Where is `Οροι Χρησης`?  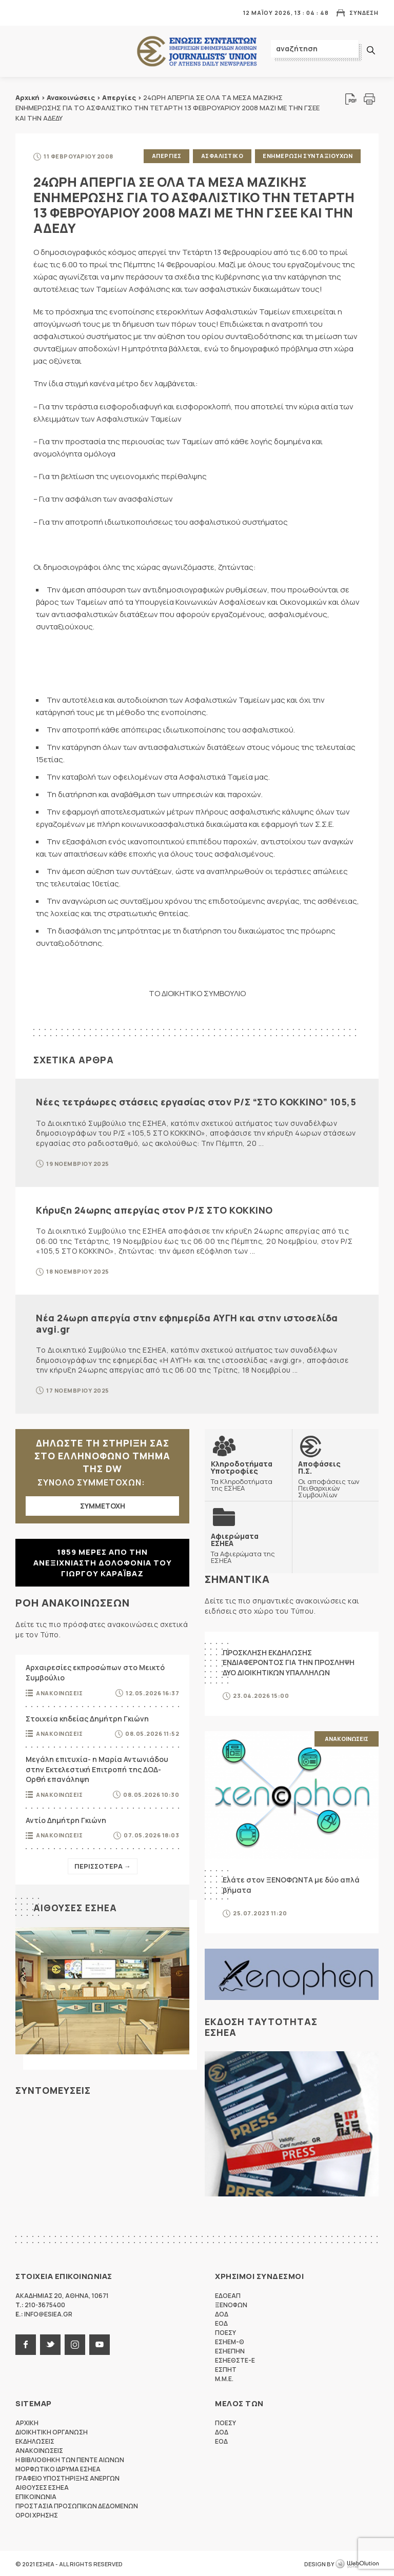
Οροι Χρησης is located at coordinates (36, 2514).